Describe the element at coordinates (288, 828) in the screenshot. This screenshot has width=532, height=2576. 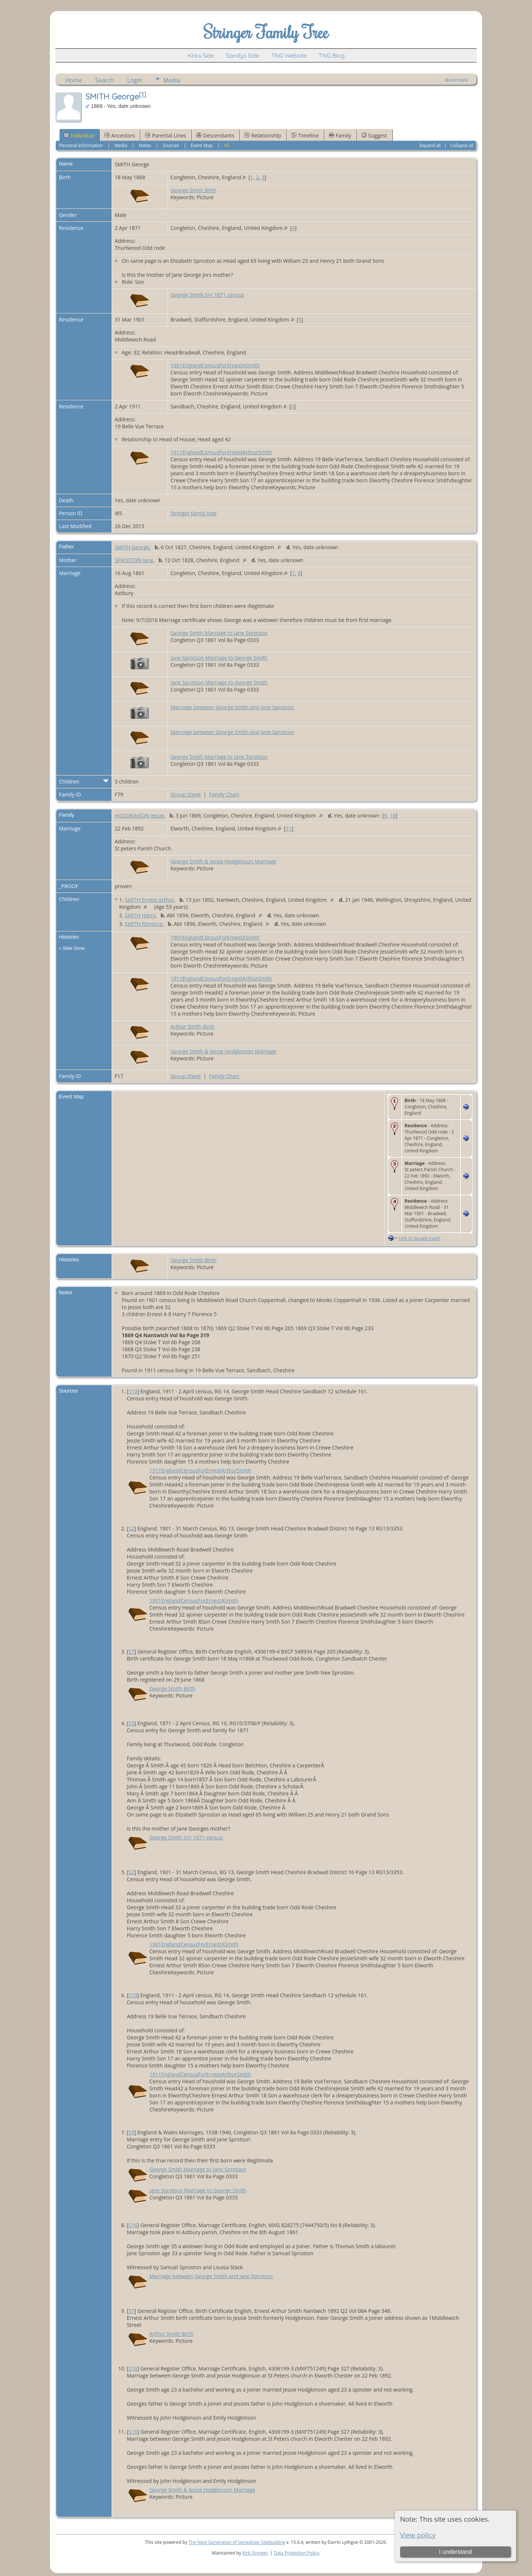
I see `11` at that location.